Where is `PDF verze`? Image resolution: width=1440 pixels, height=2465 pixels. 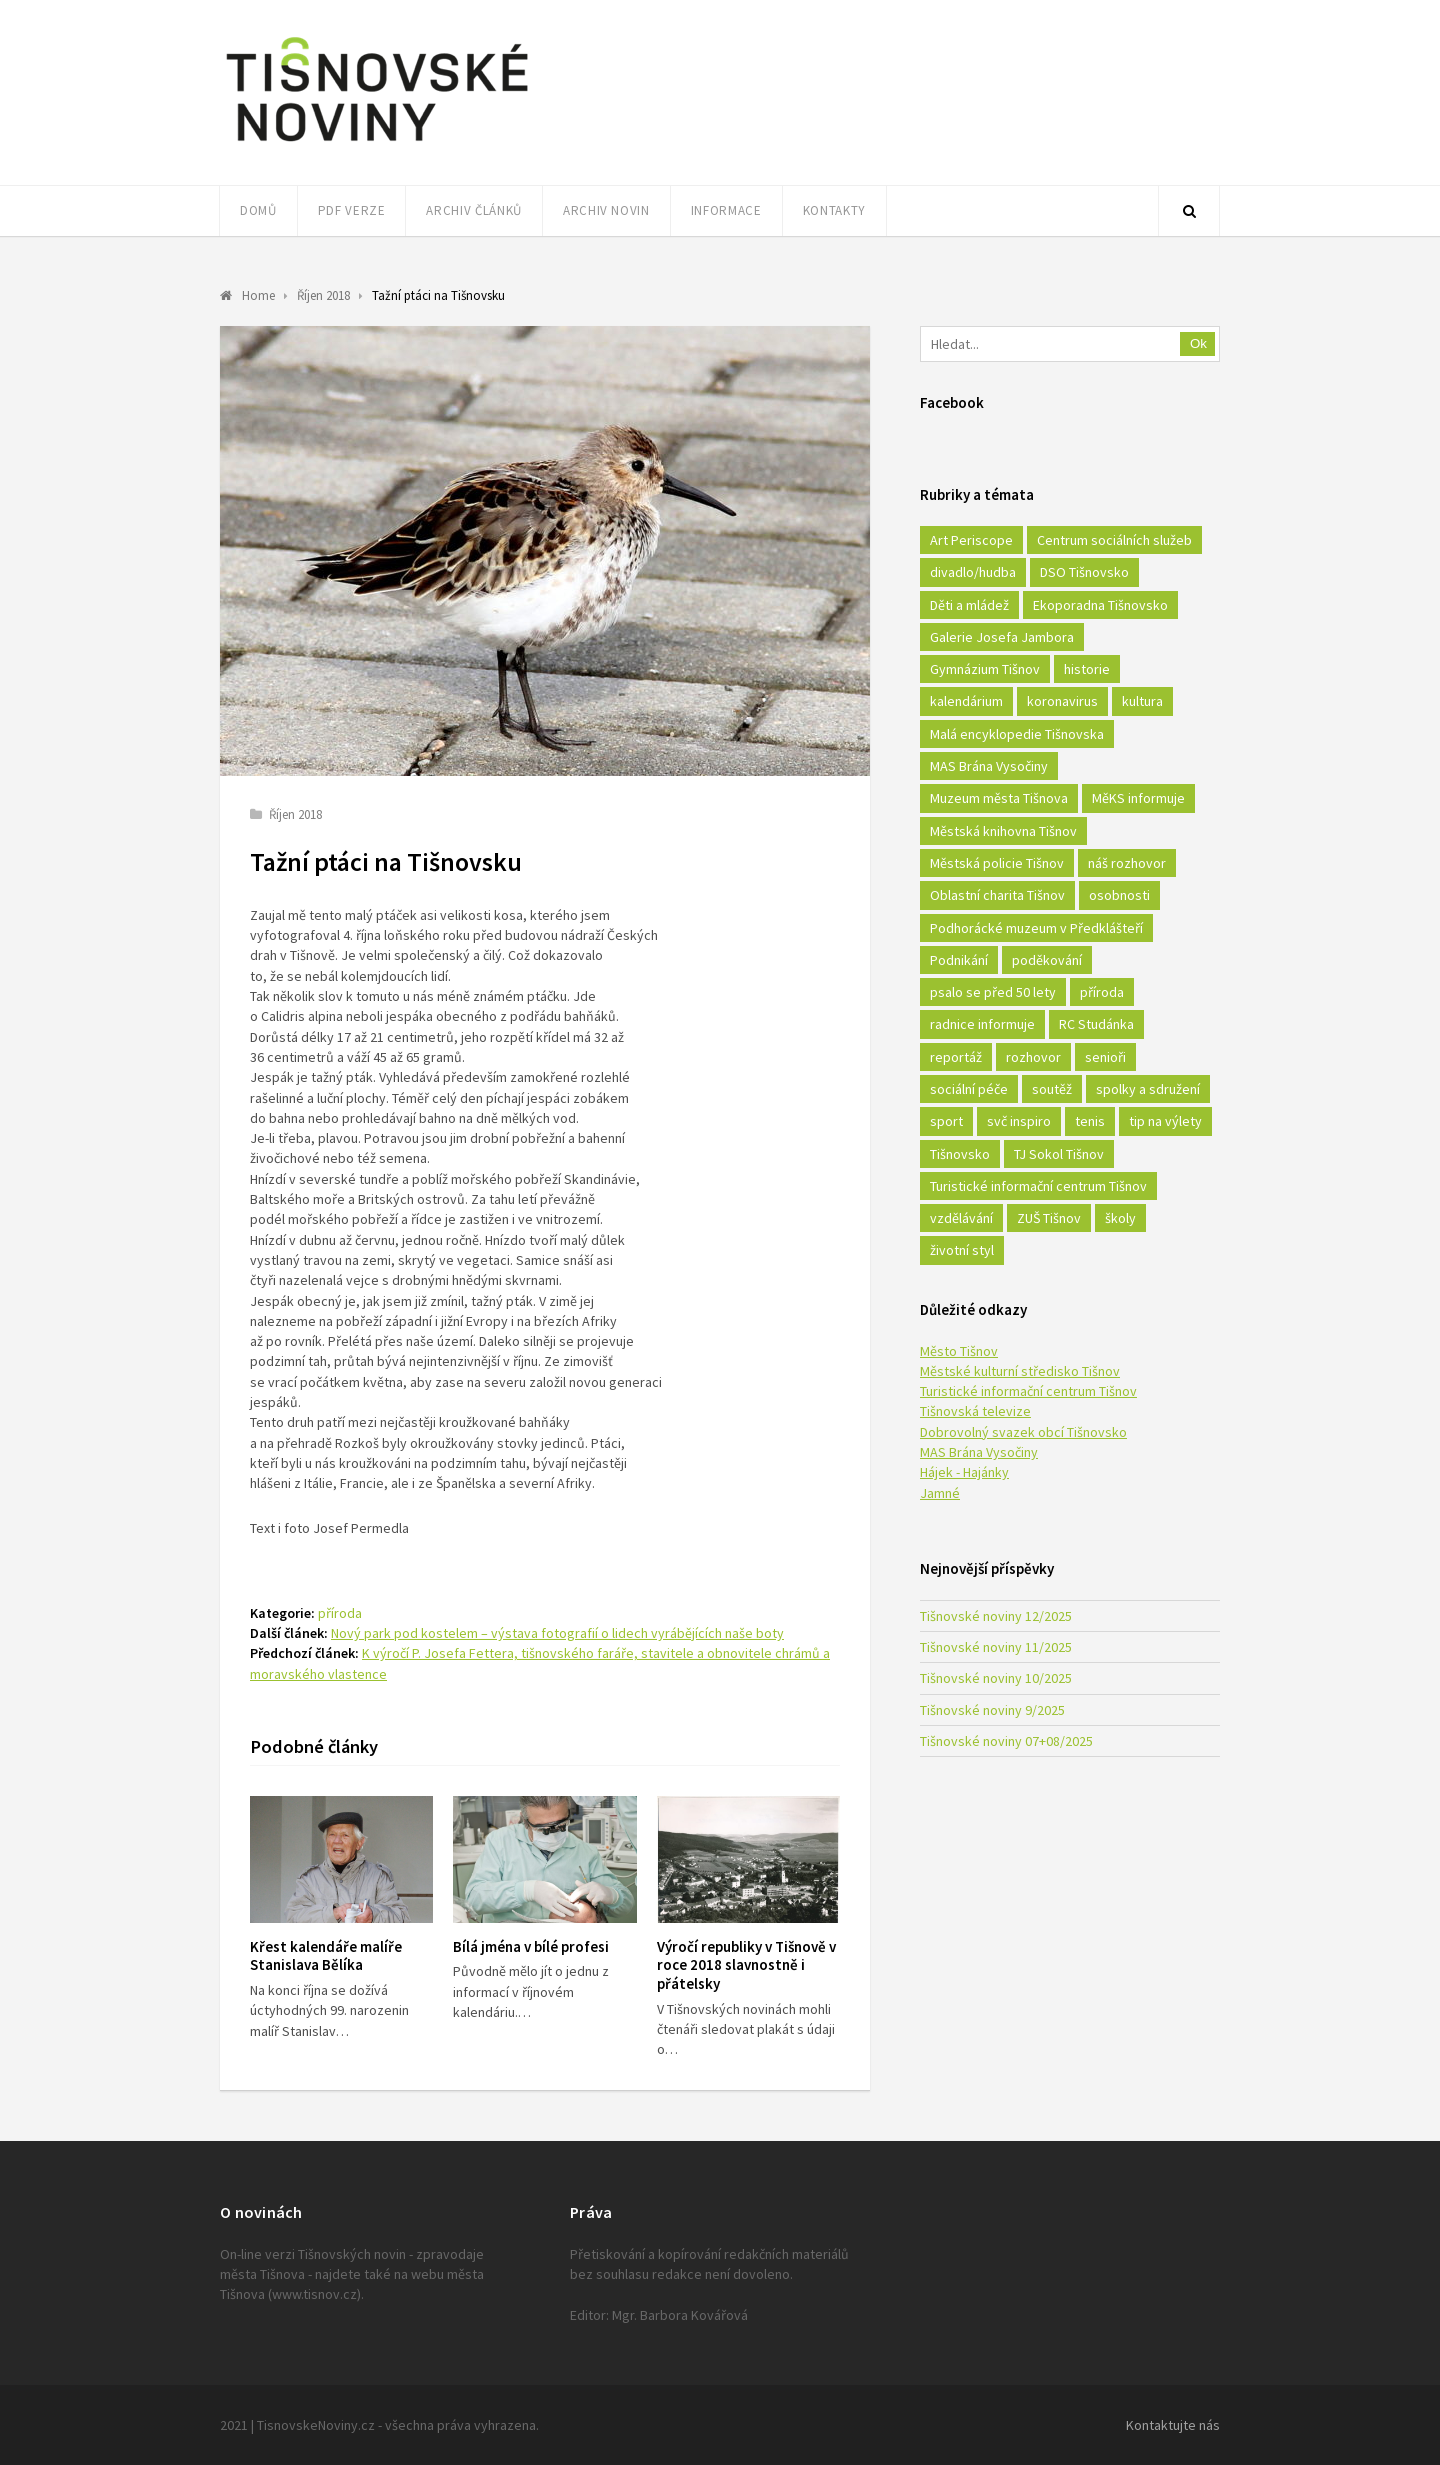 PDF verze is located at coordinates (352, 210).